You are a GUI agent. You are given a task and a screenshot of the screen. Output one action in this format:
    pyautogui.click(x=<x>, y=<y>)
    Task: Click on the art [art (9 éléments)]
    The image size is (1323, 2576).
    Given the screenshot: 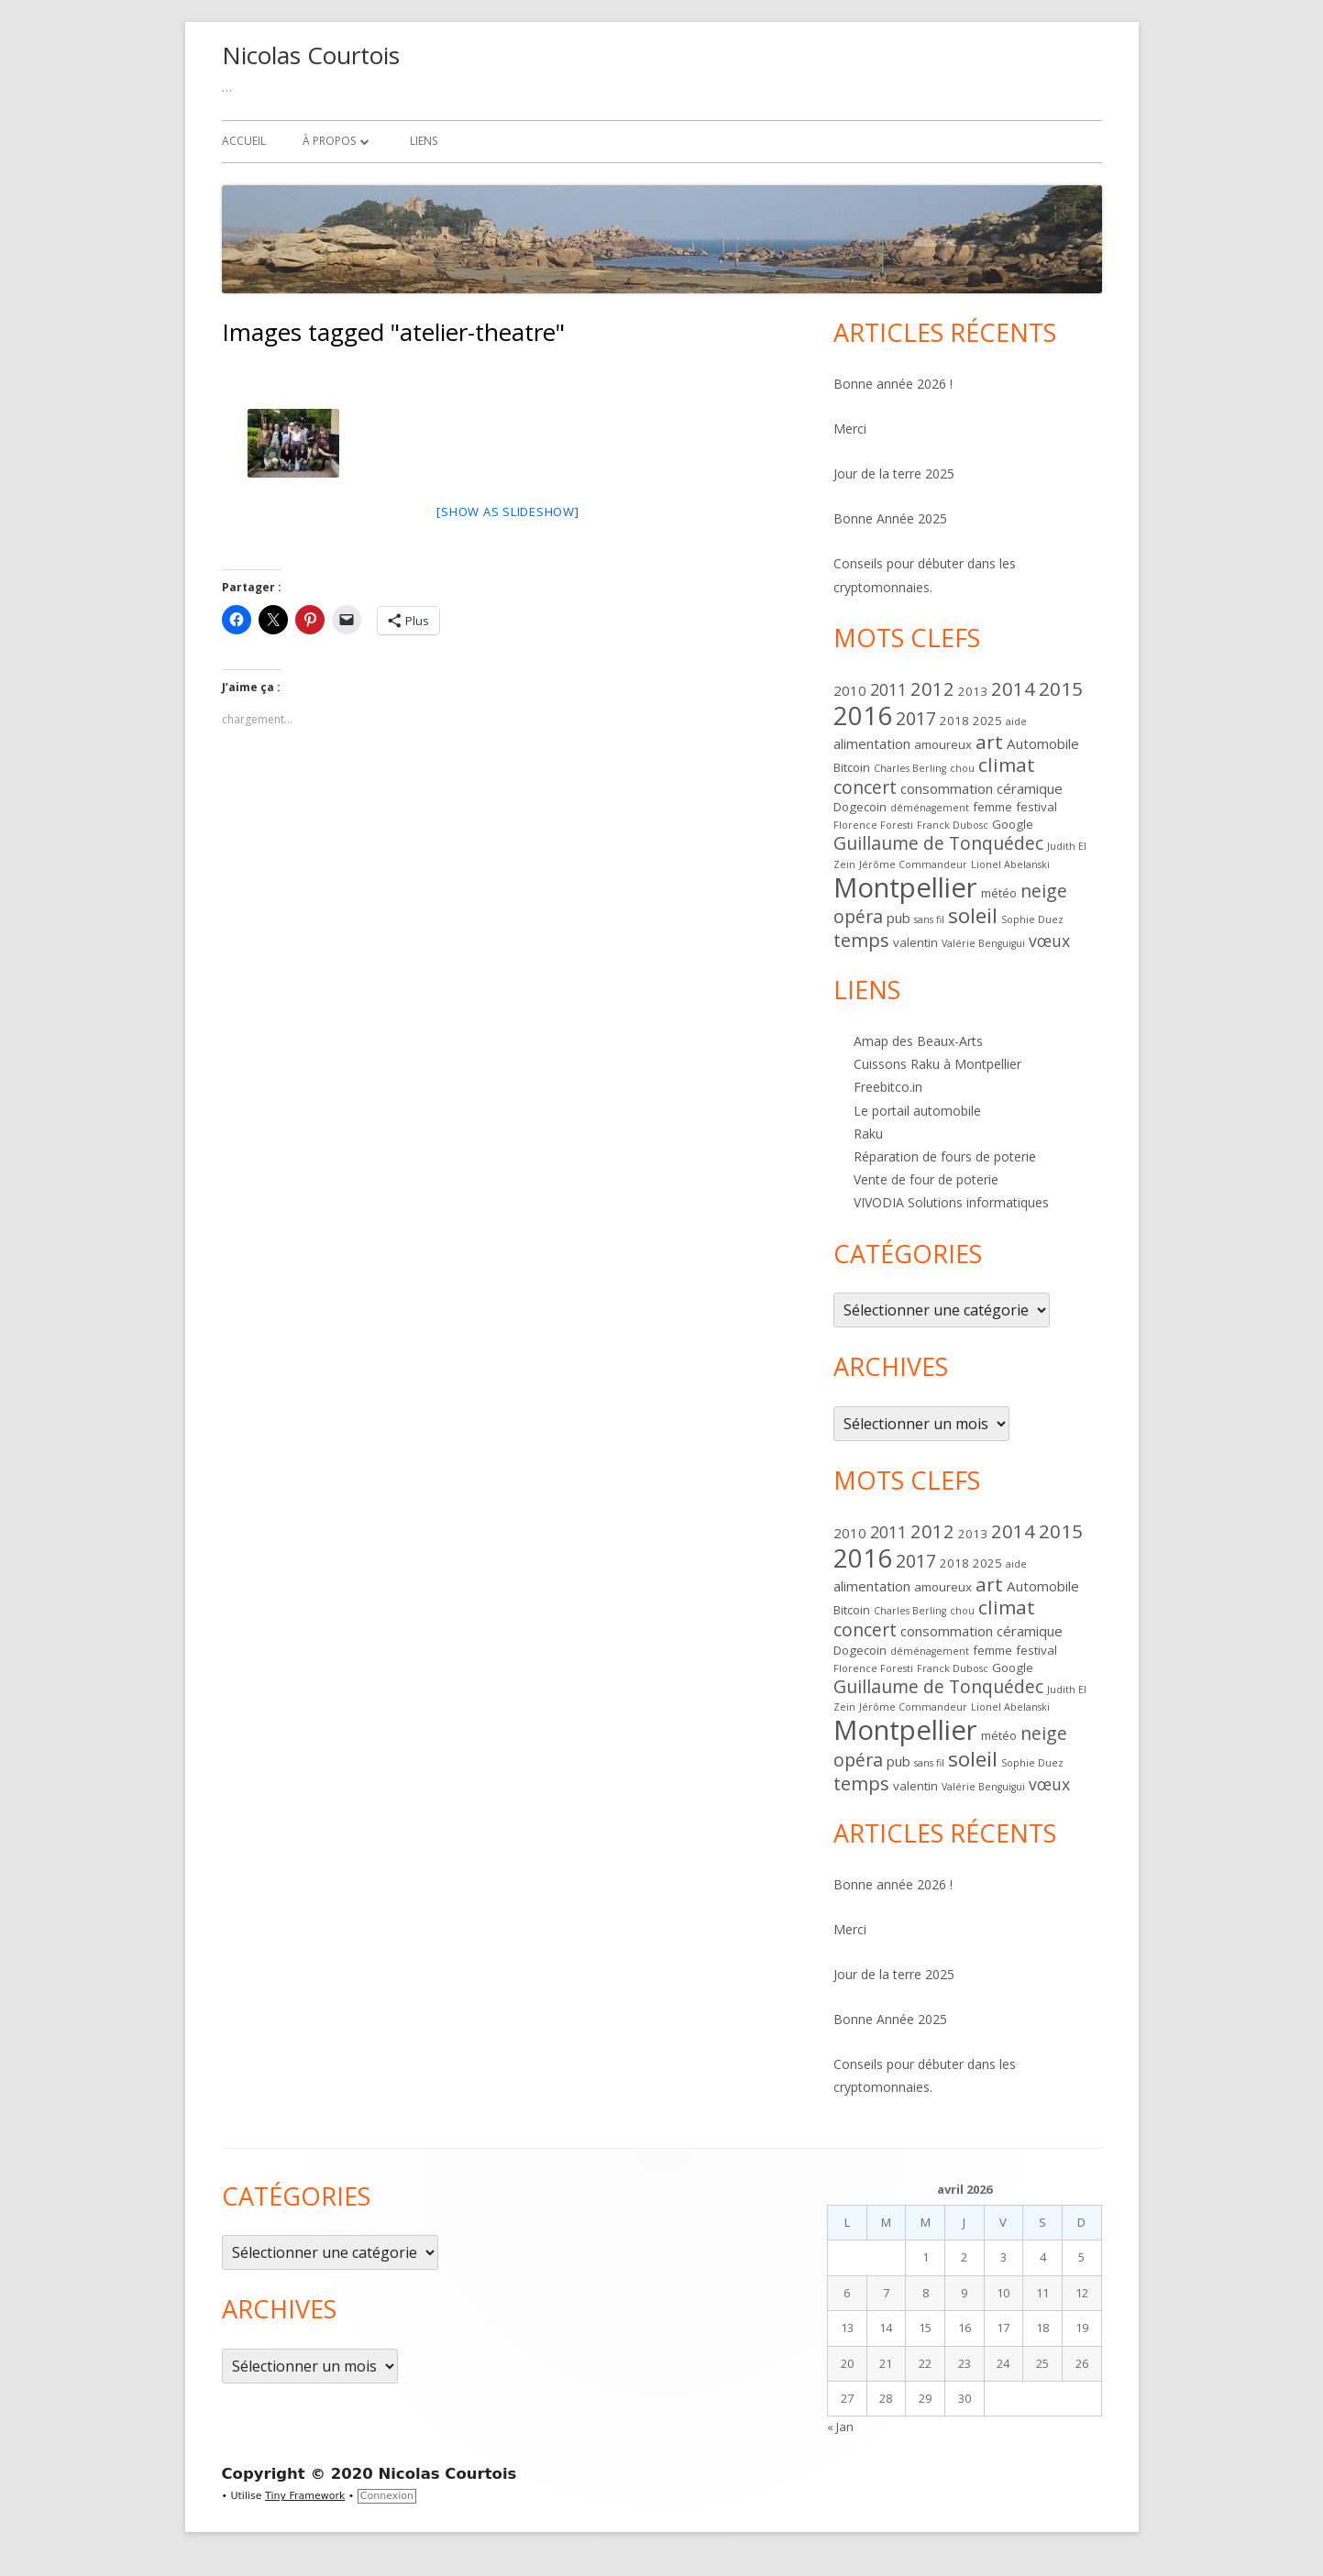 What is the action you would take?
    pyautogui.click(x=989, y=741)
    